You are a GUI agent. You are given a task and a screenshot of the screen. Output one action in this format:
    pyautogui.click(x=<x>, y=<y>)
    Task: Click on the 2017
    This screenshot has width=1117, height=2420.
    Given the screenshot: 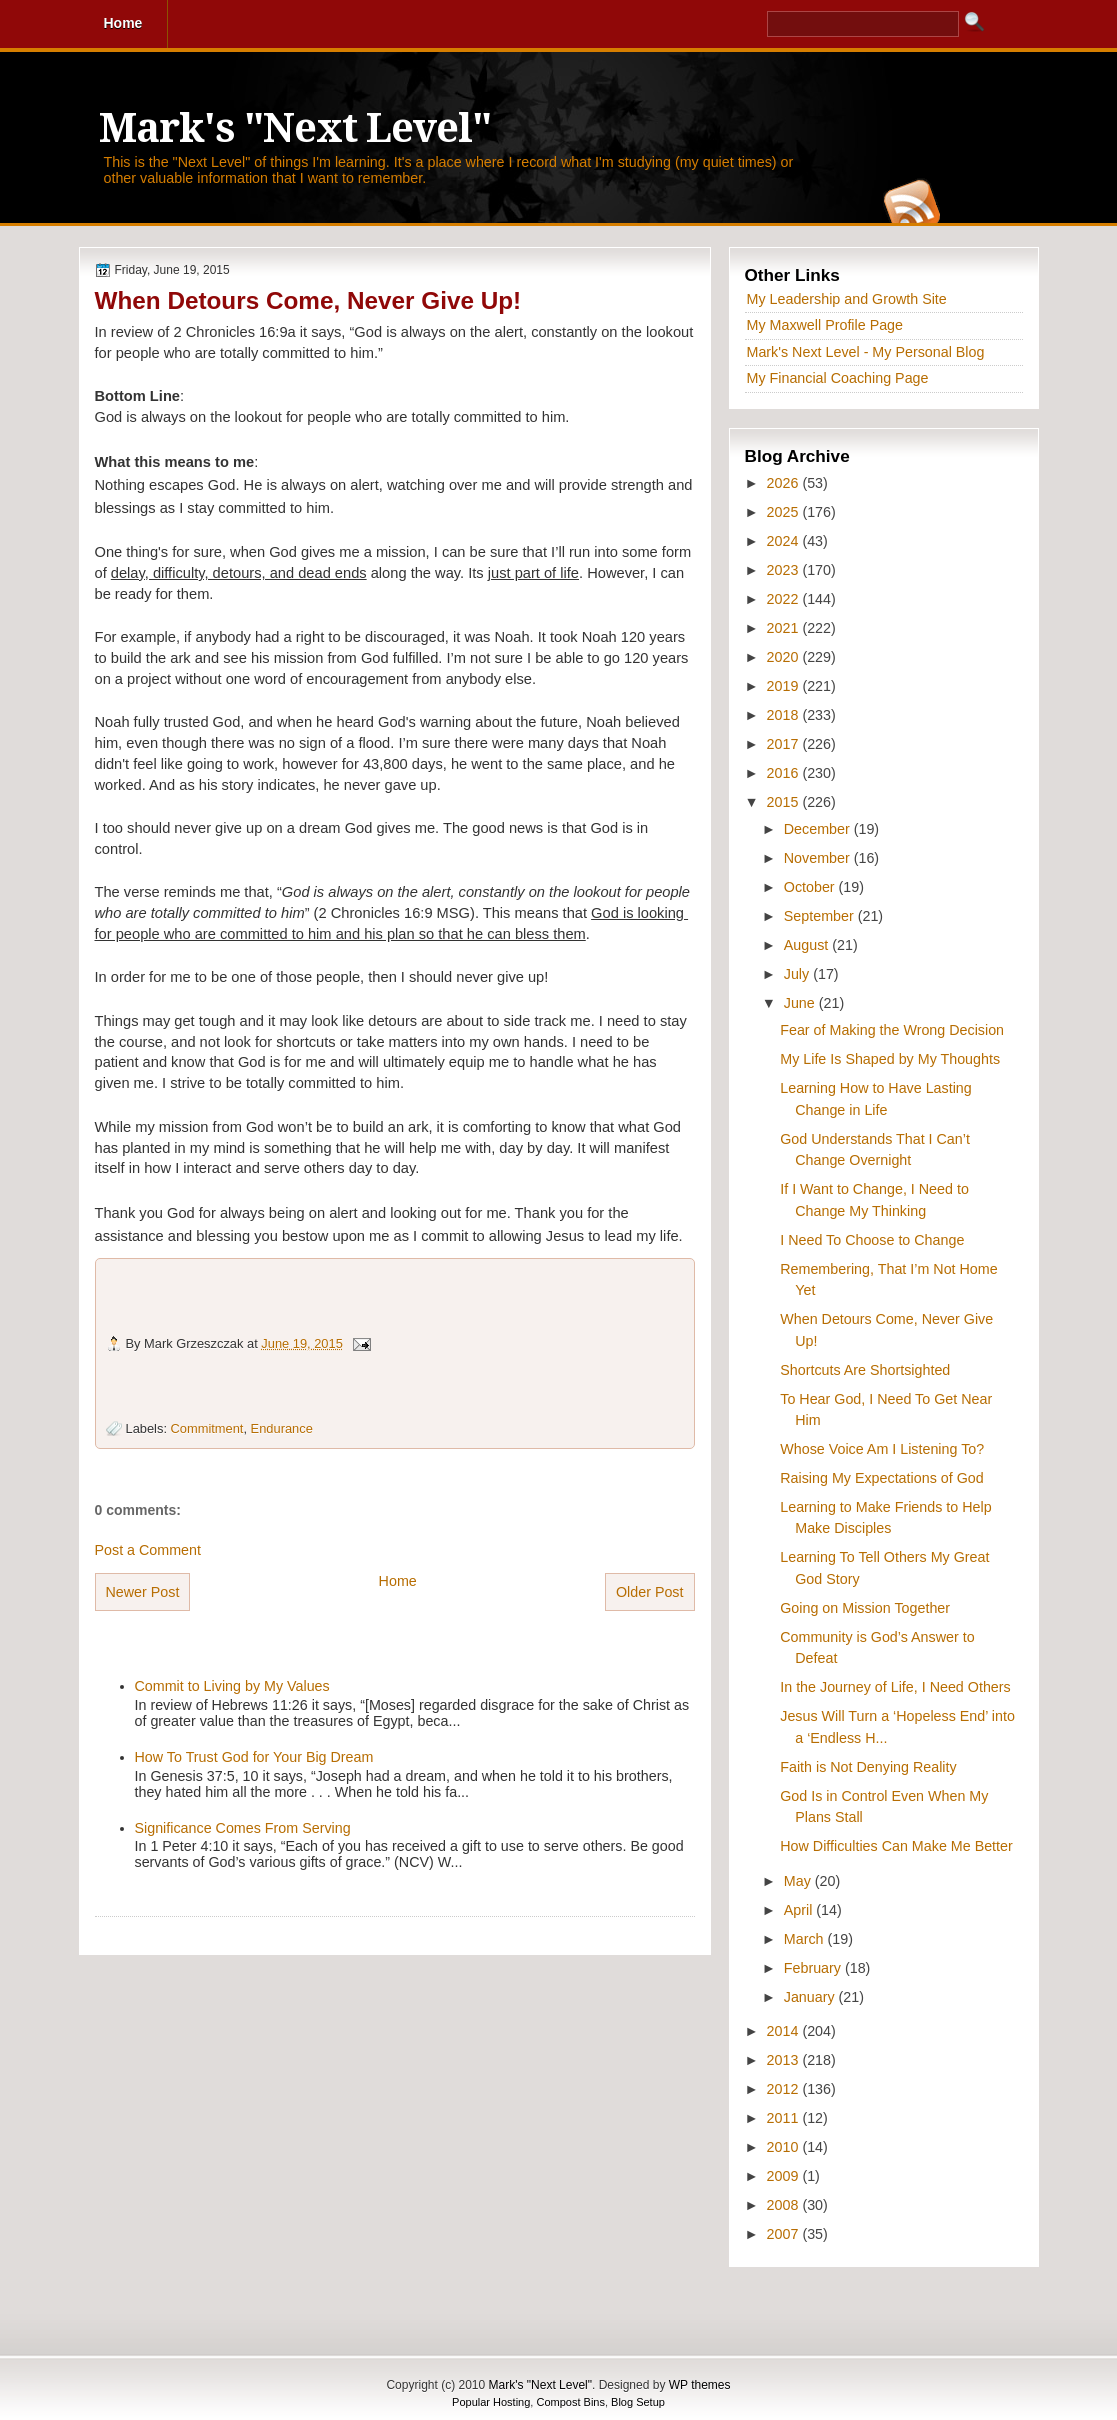 What is the action you would take?
    pyautogui.click(x=785, y=744)
    